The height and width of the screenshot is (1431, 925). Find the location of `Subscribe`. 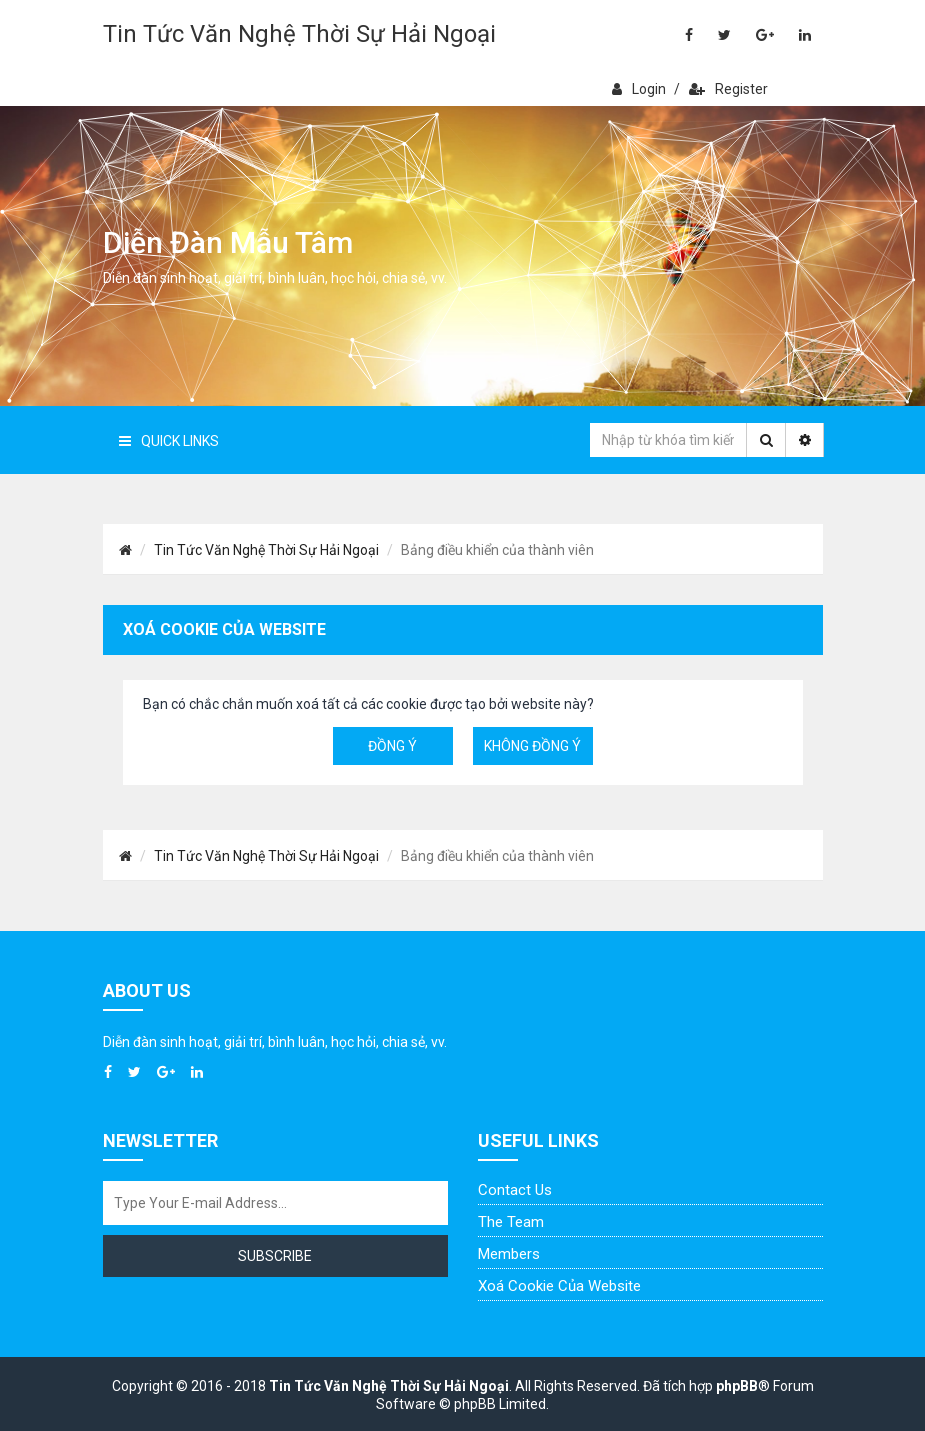

Subscribe is located at coordinates (275, 1256).